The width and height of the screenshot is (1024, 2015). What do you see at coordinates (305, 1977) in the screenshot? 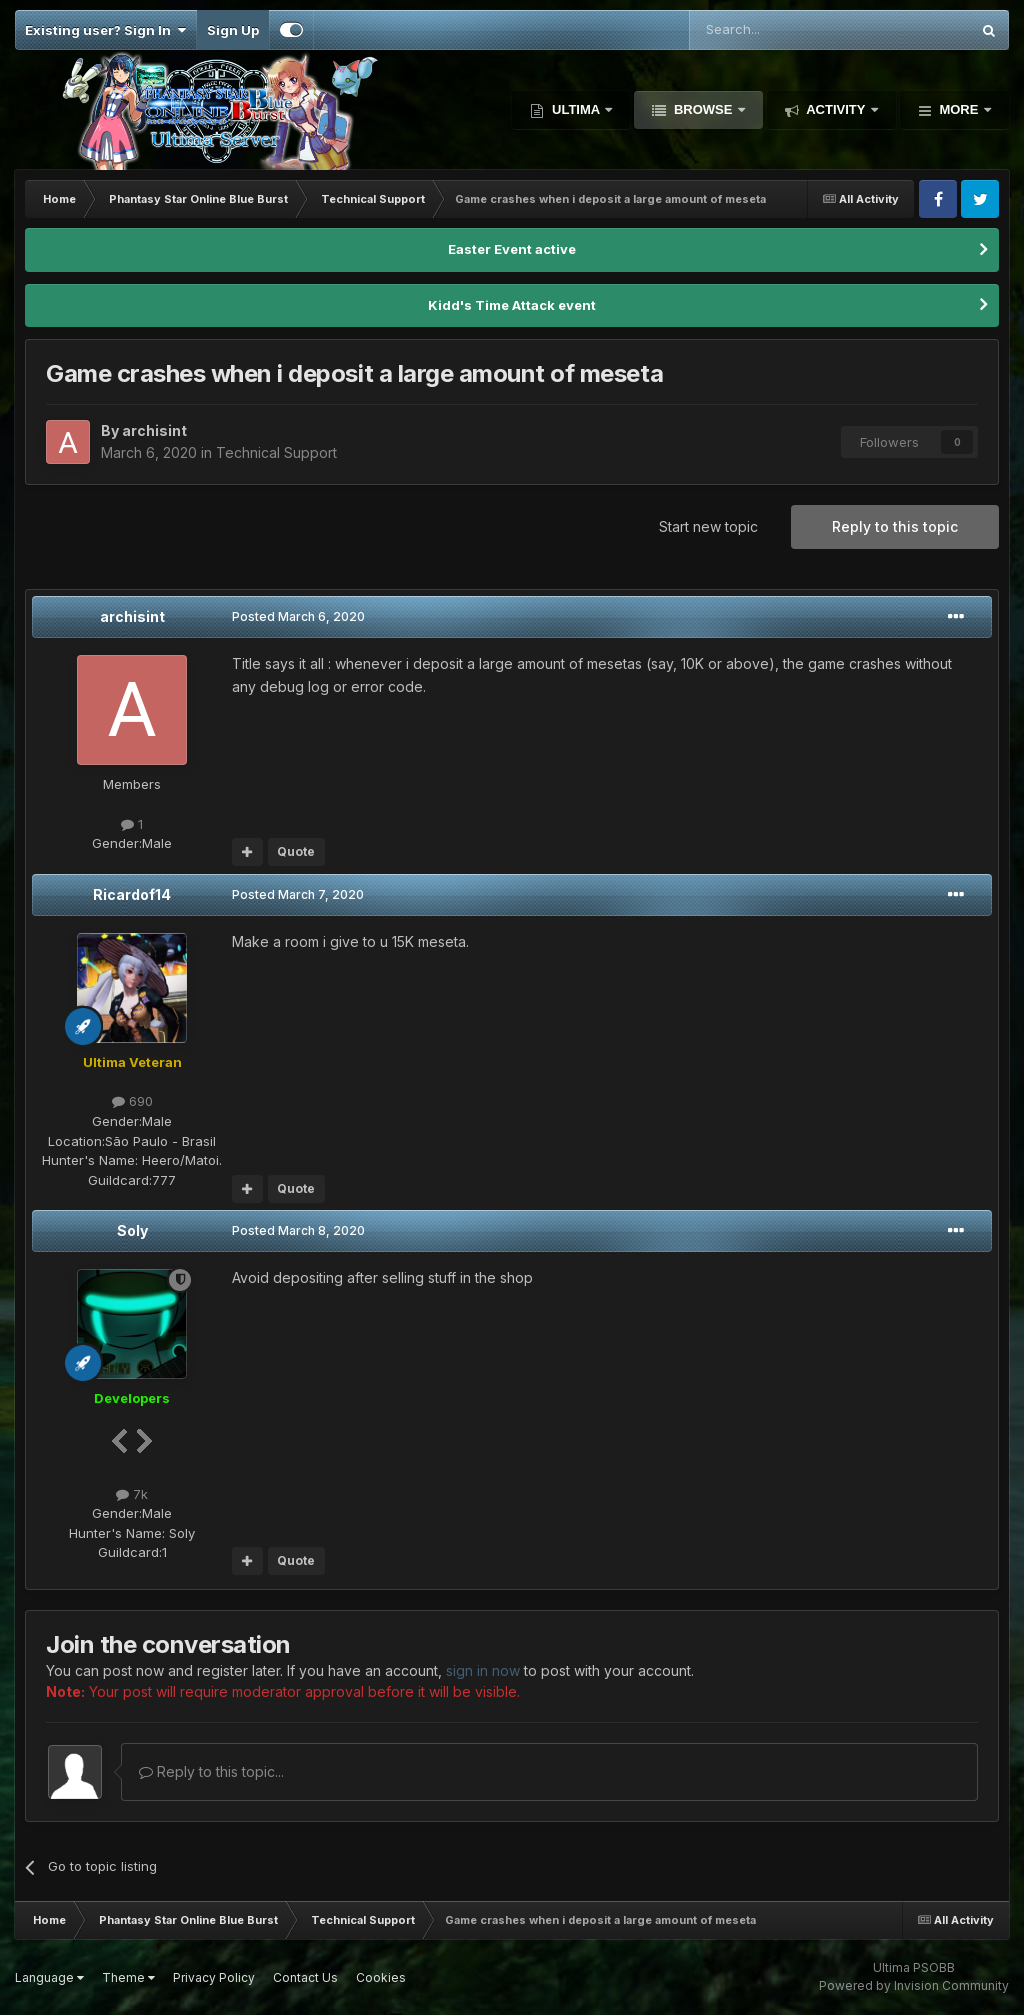
I see `Contact Us` at bounding box center [305, 1977].